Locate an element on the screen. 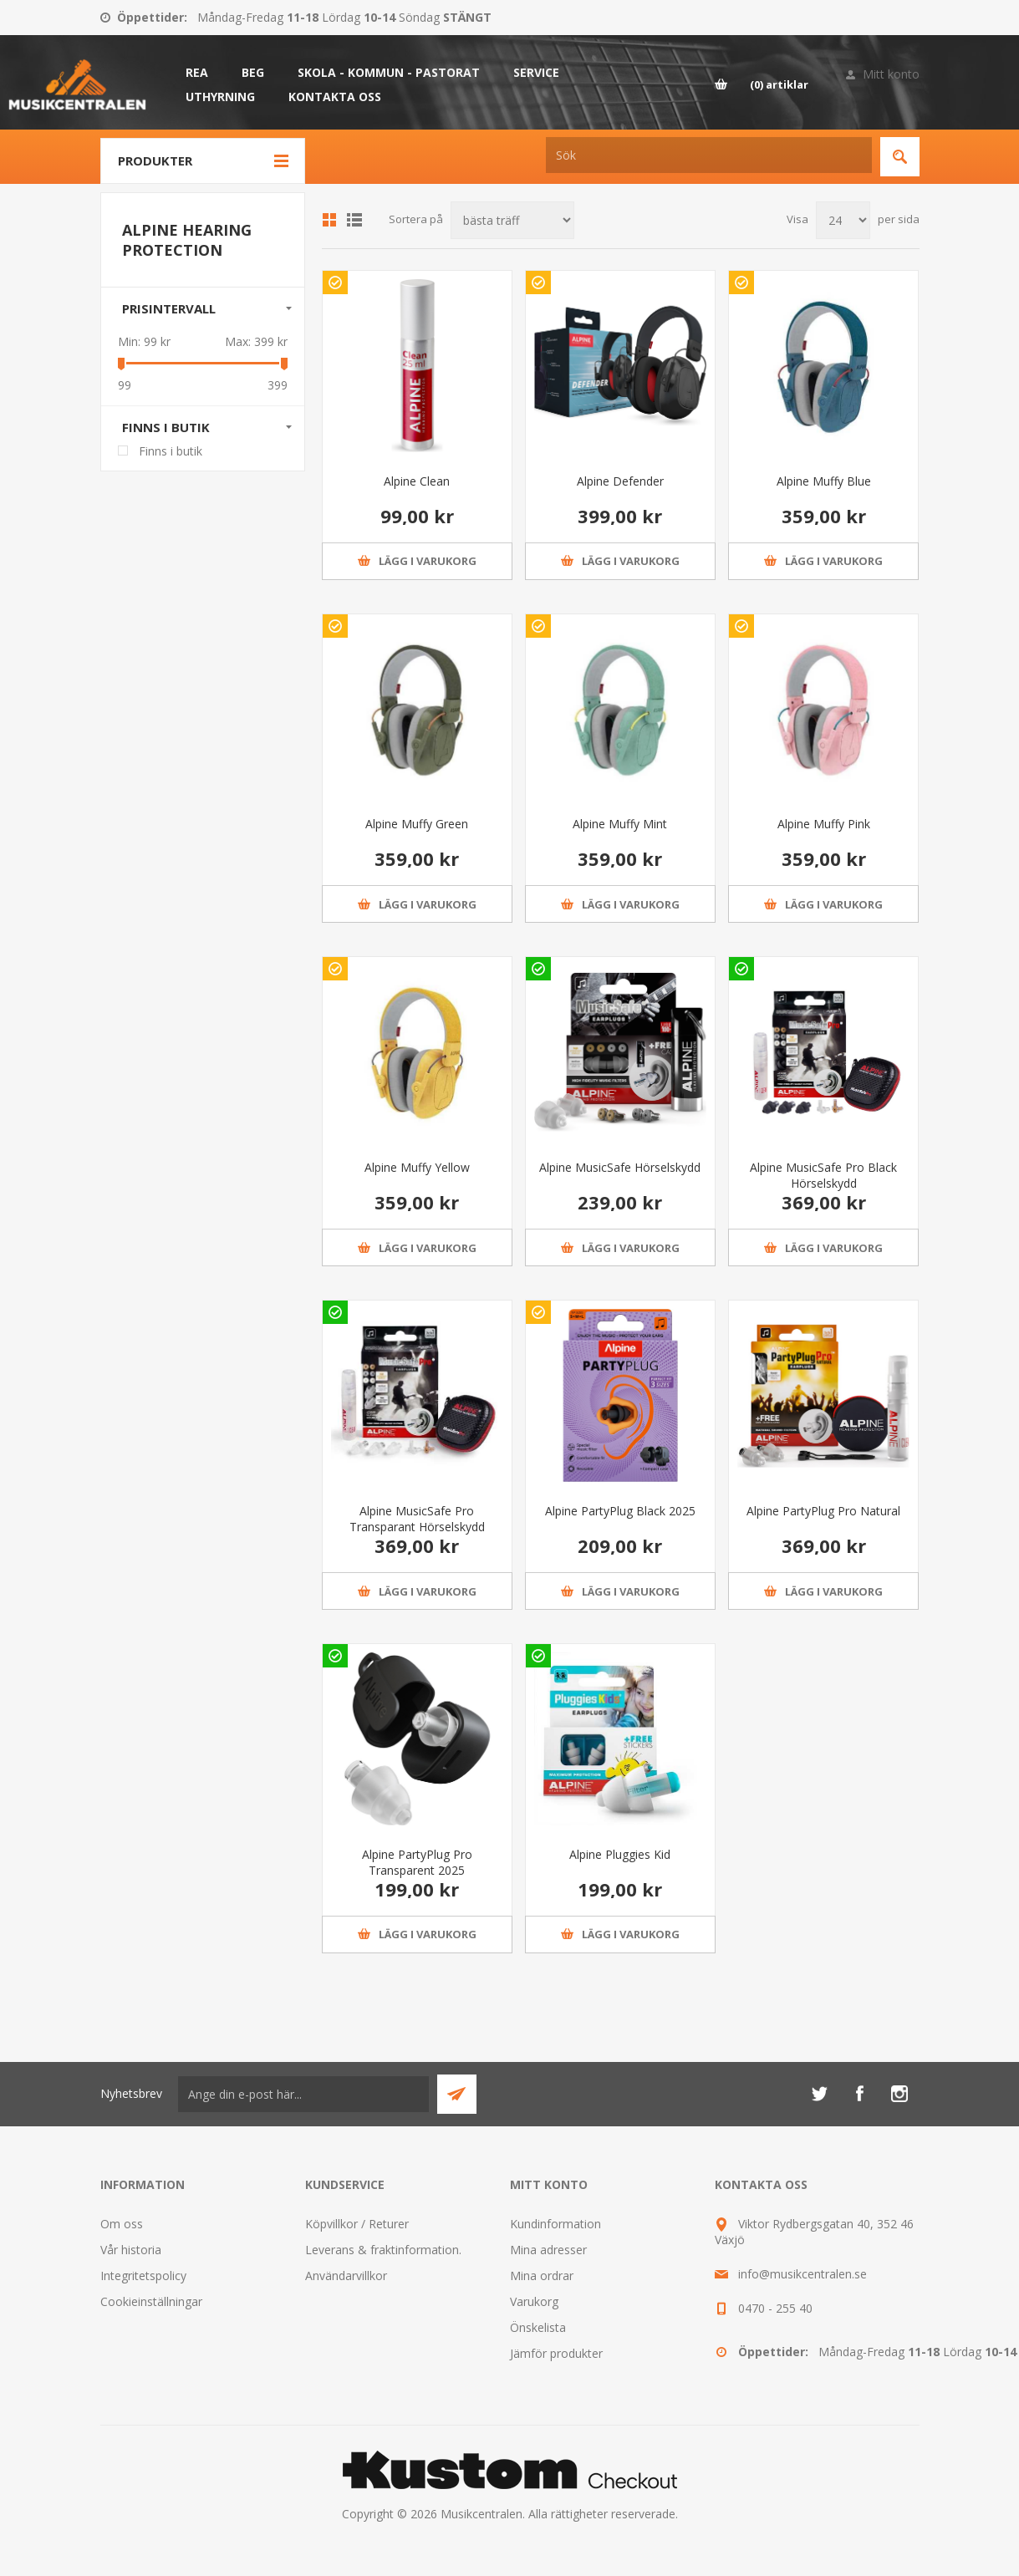  Varukorg is located at coordinates (534, 2301).